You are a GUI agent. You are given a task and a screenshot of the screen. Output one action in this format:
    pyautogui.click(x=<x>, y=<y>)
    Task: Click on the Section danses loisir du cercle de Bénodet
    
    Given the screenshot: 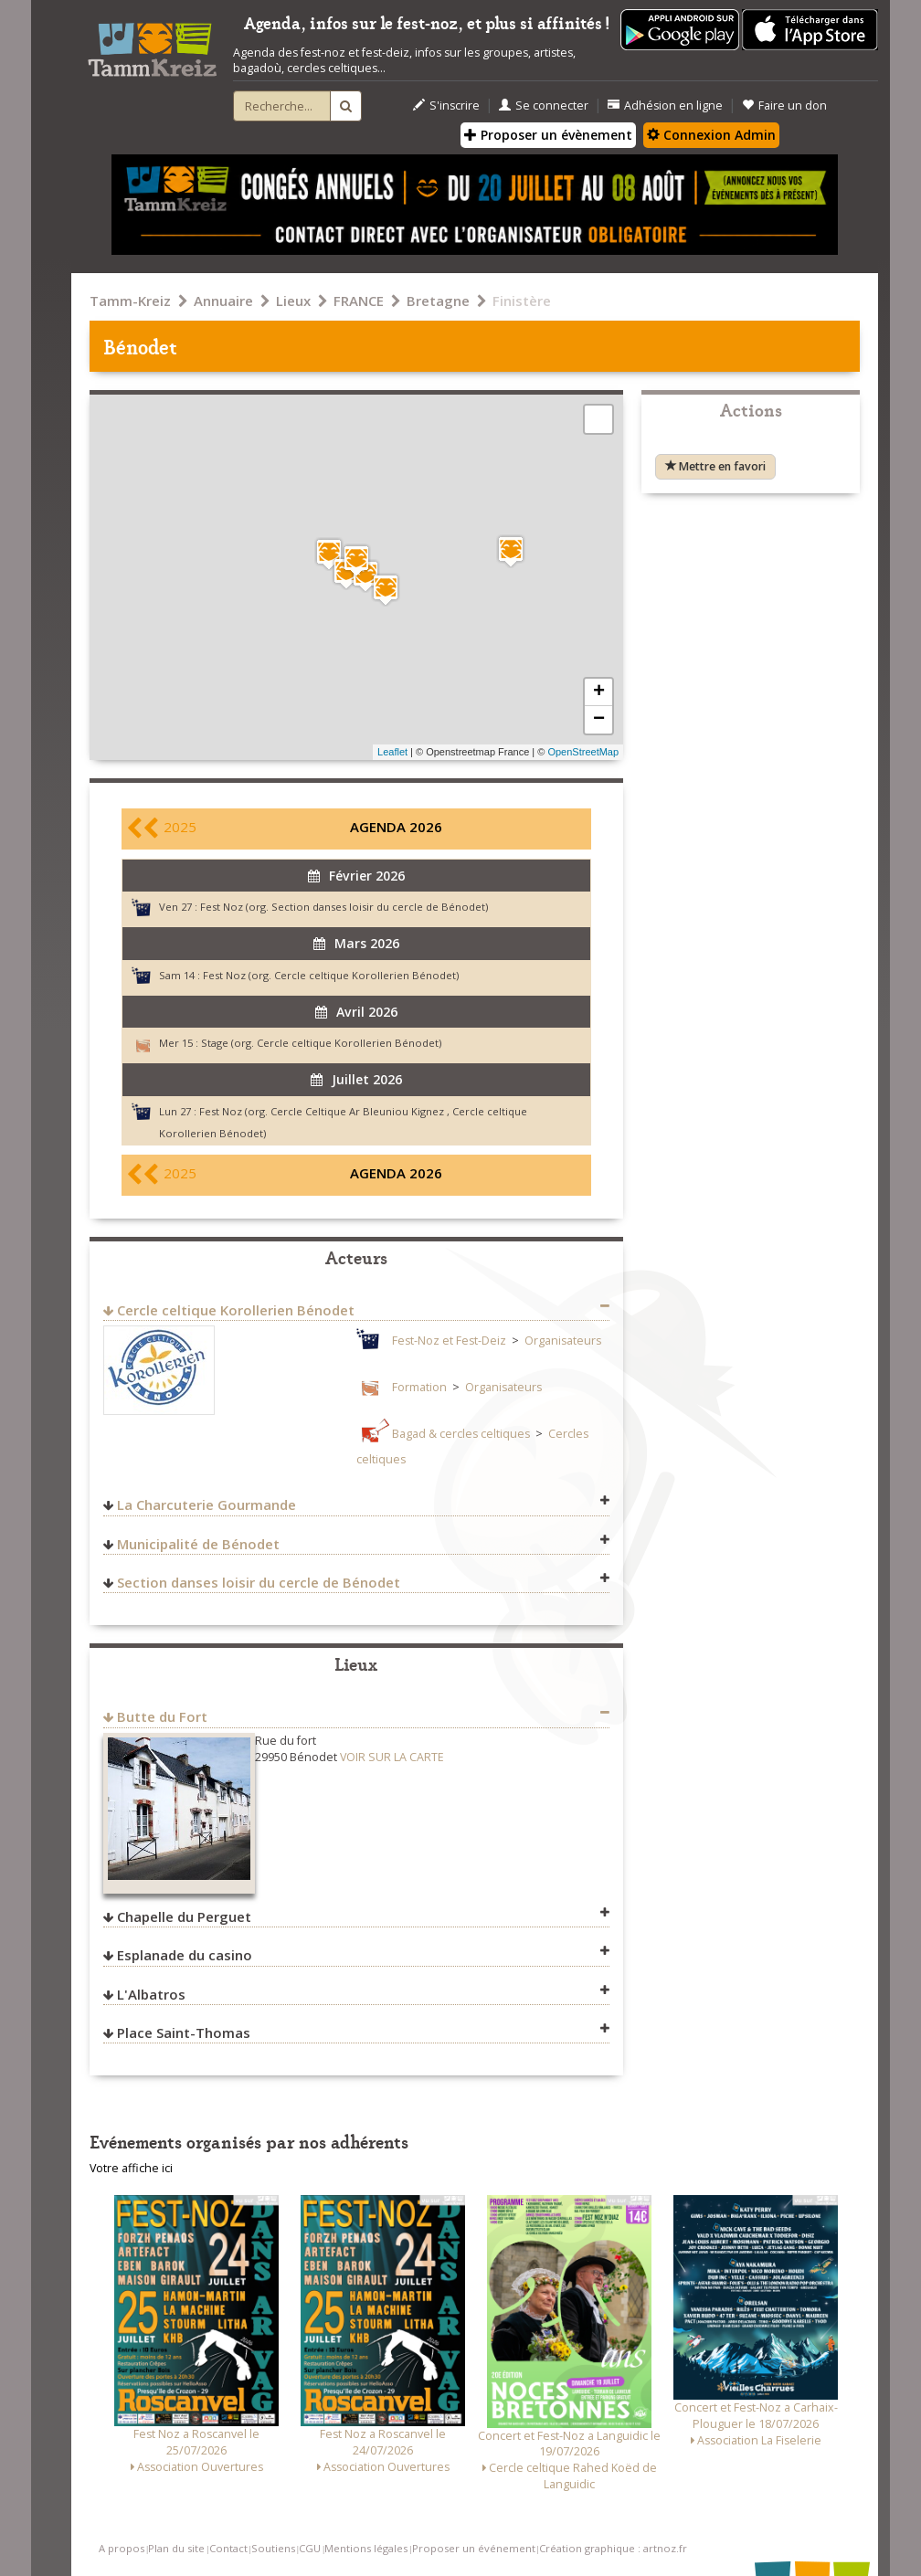 What is the action you would take?
    pyautogui.click(x=258, y=1582)
    